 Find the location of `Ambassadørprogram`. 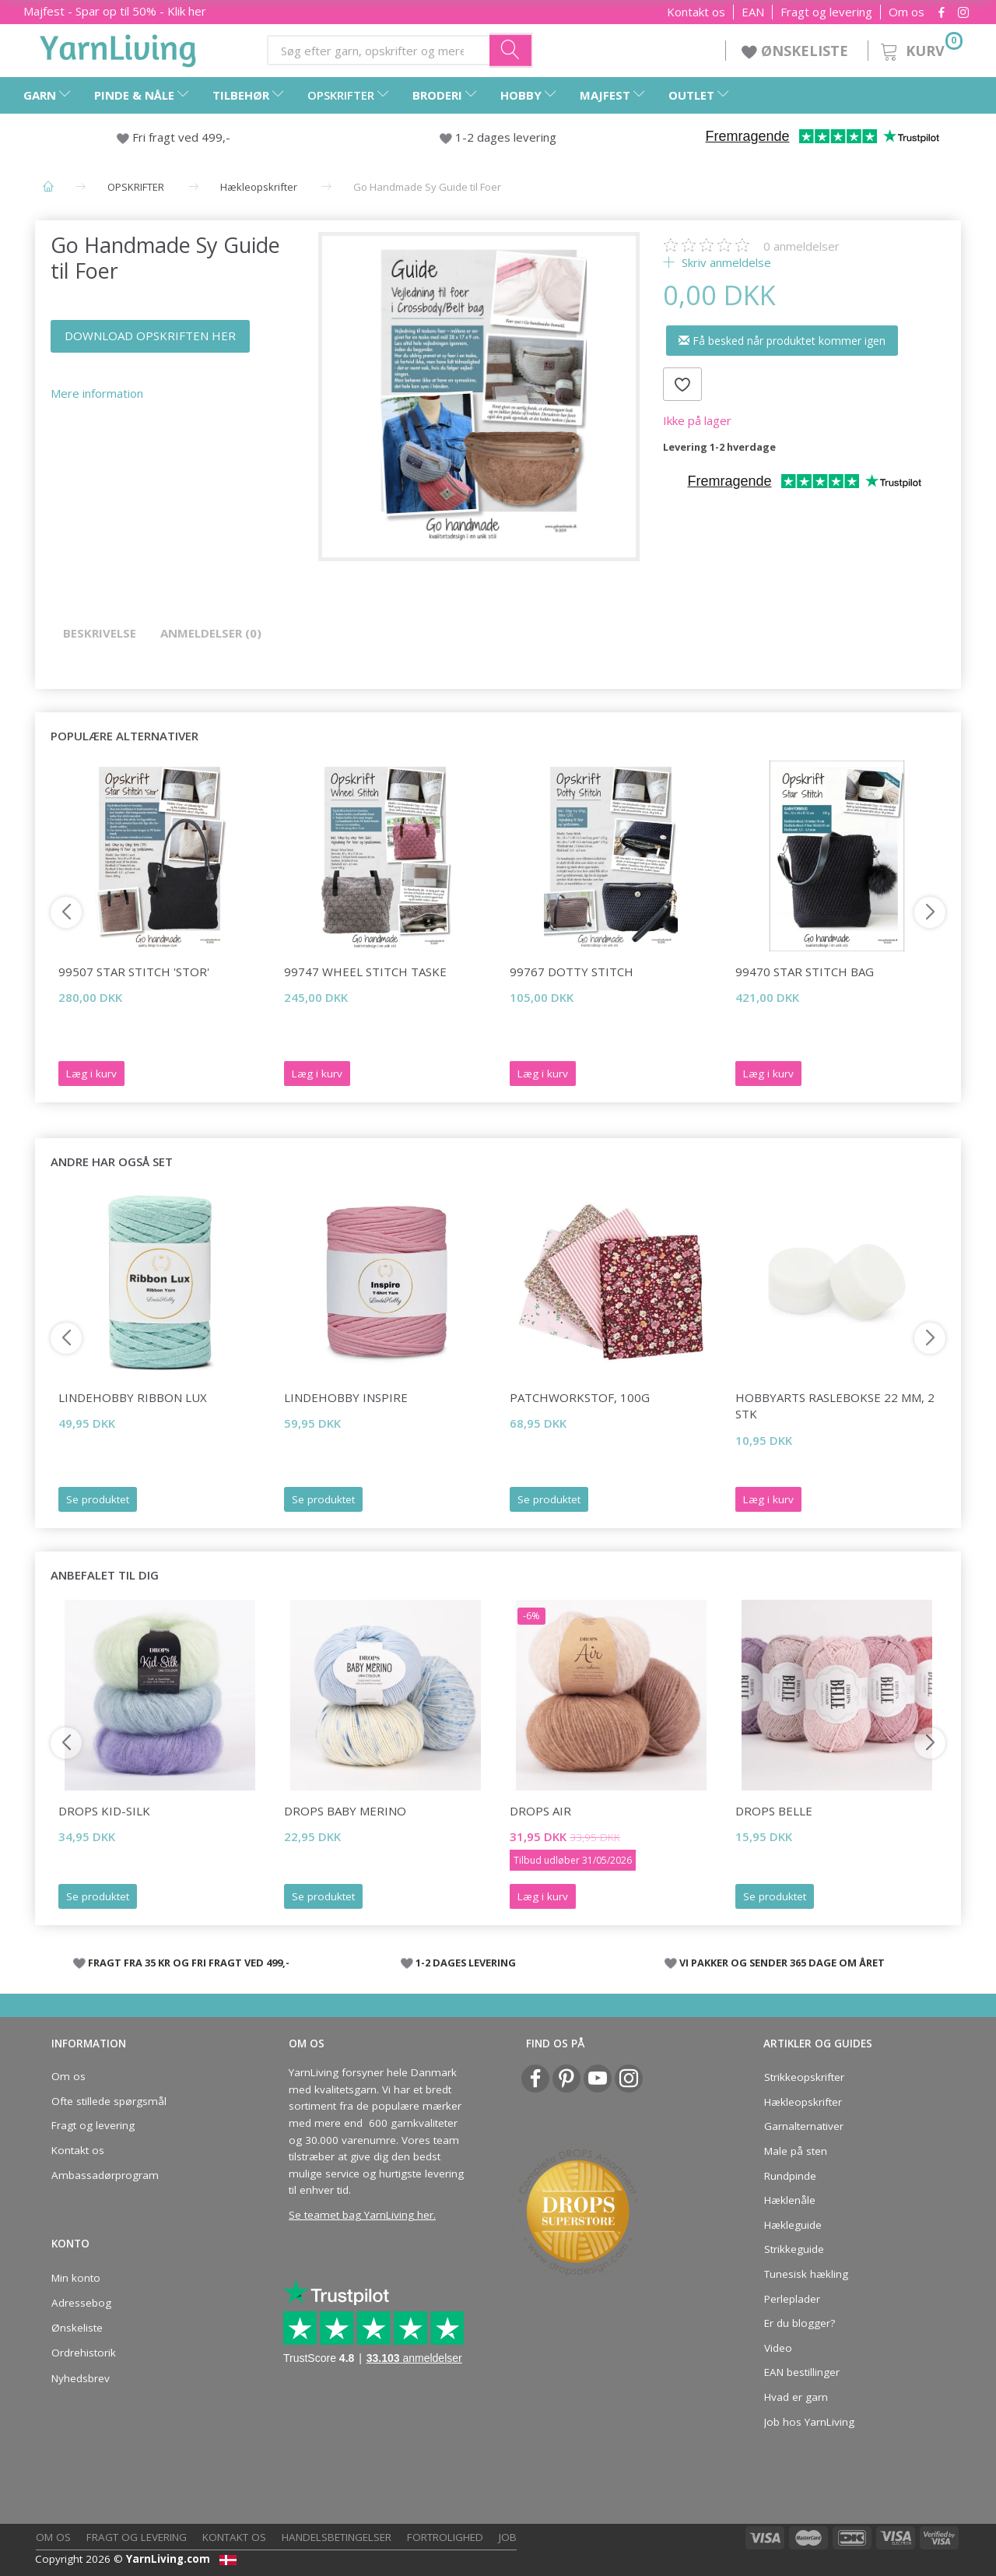

Ambassadørprogram is located at coordinates (105, 2175).